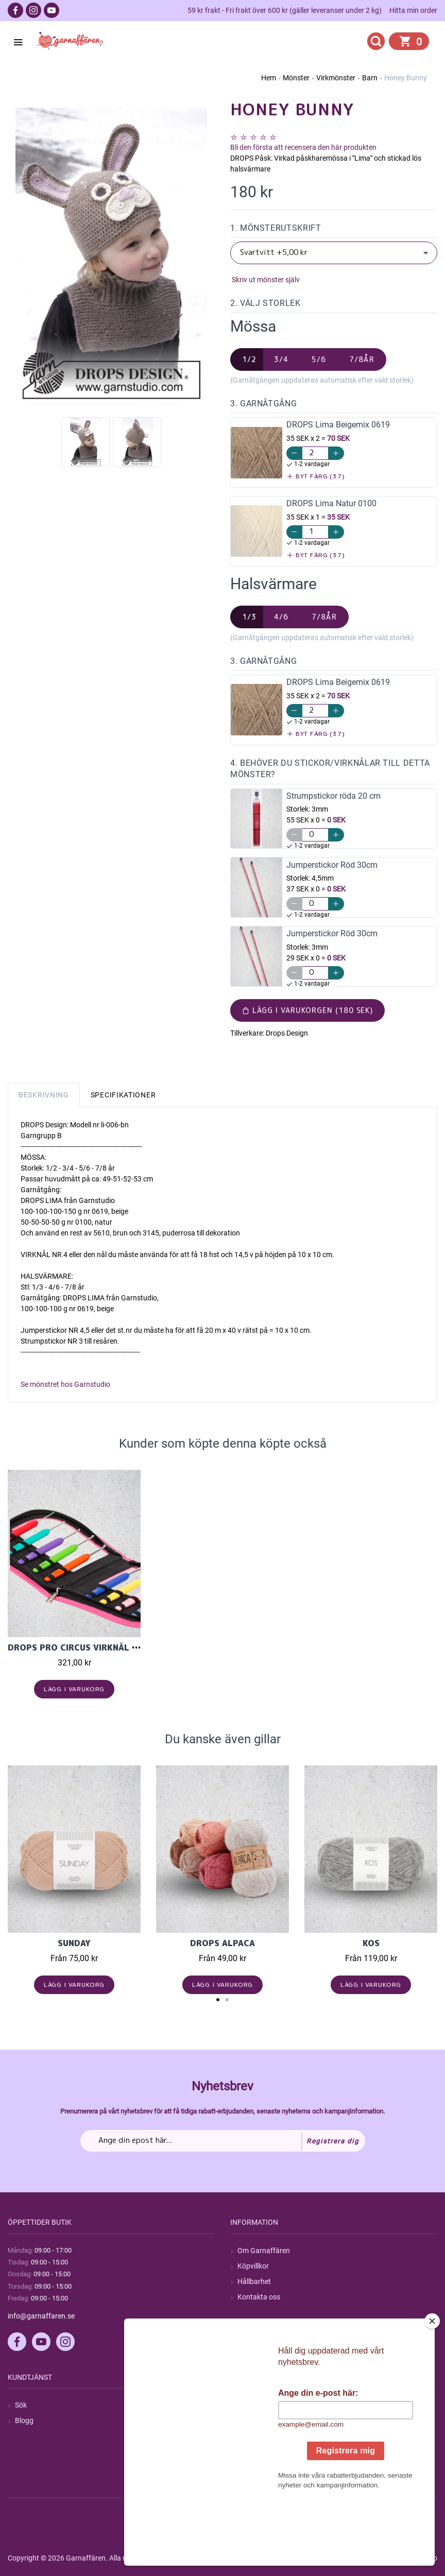 This screenshot has width=445, height=2576. I want to click on Drops Design, so click(287, 1033).